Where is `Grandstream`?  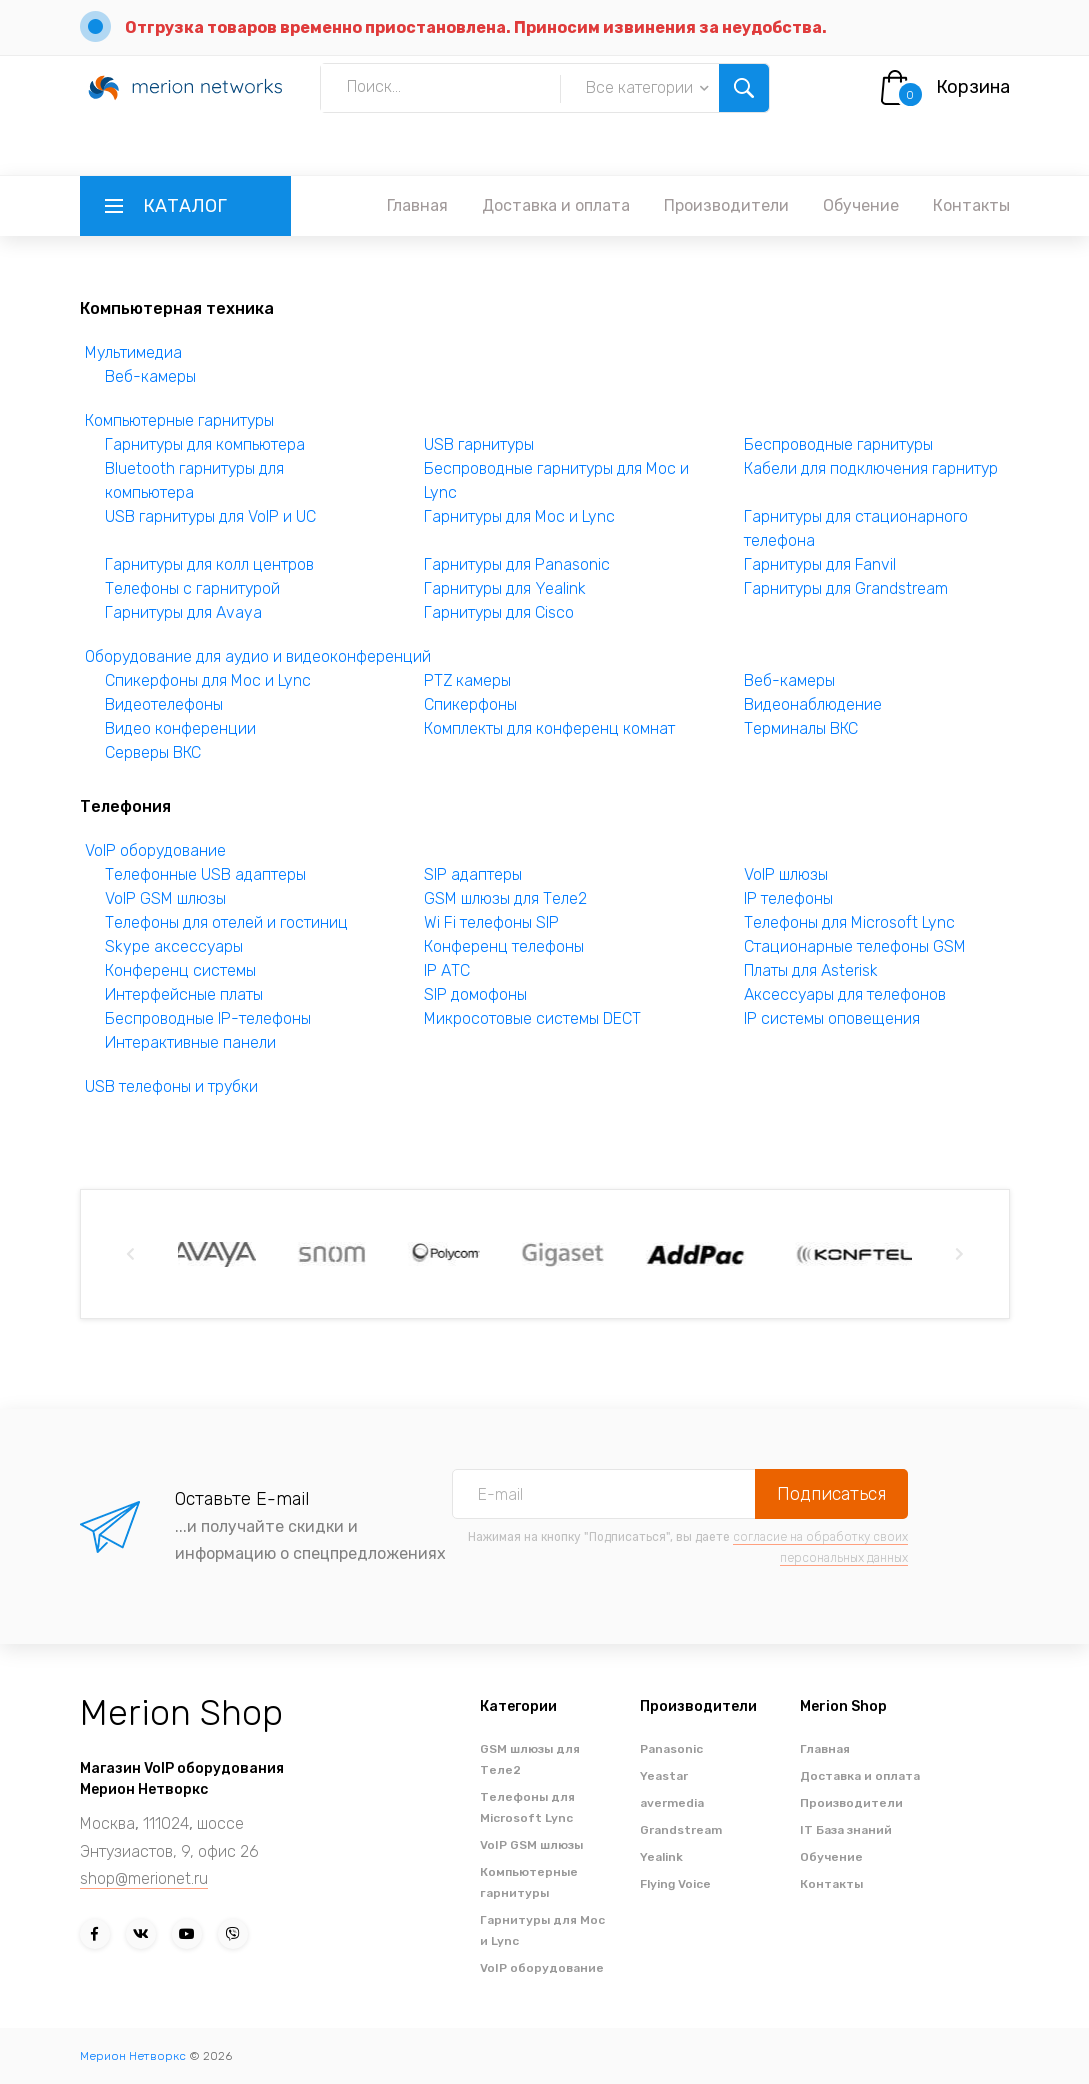 Grandstream is located at coordinates (681, 1830).